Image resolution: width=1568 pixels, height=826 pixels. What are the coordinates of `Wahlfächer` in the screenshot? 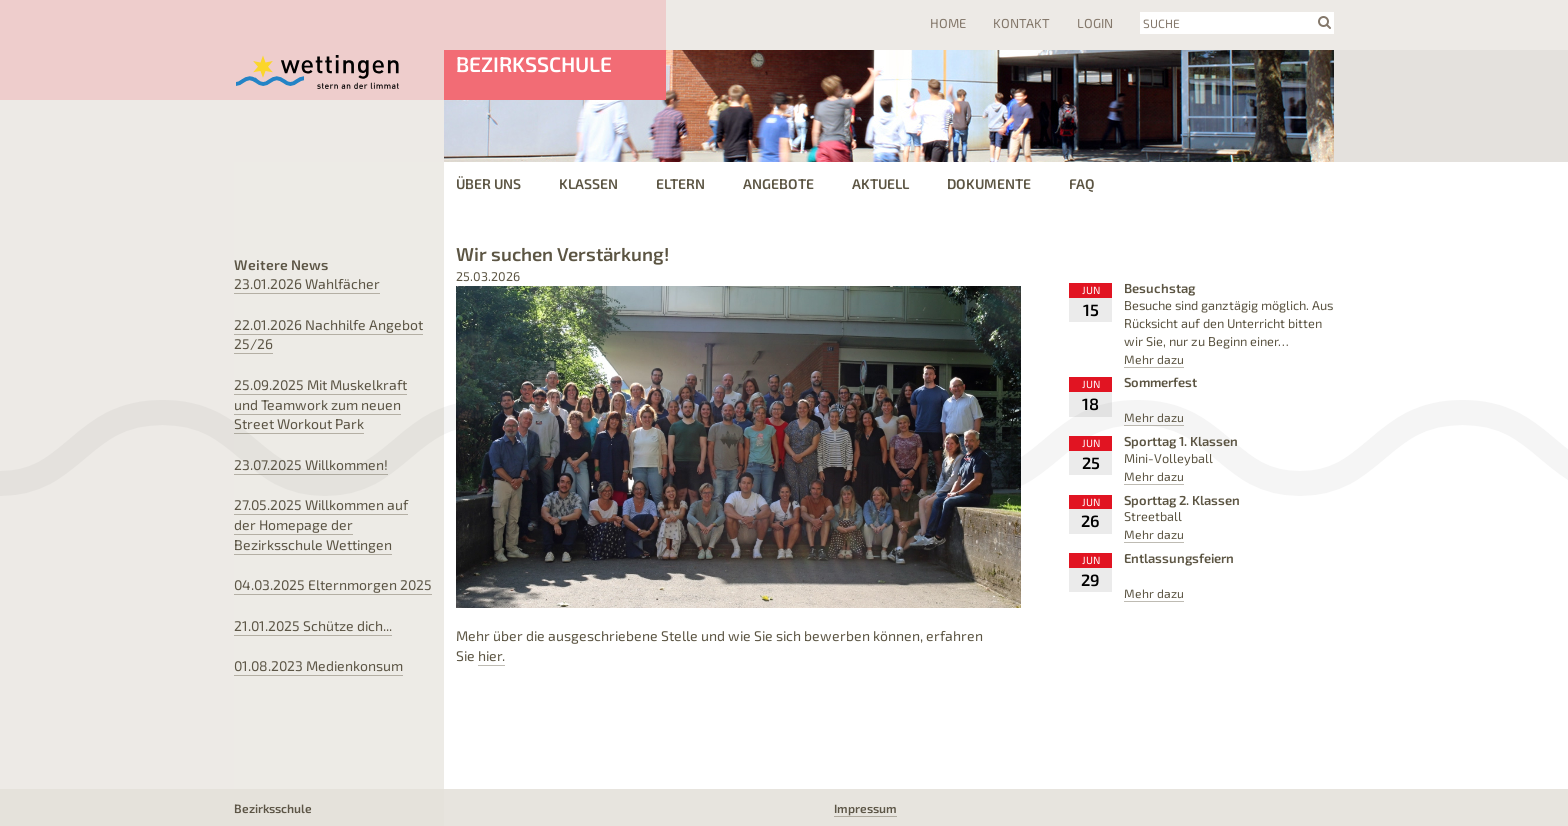 It's located at (307, 283).